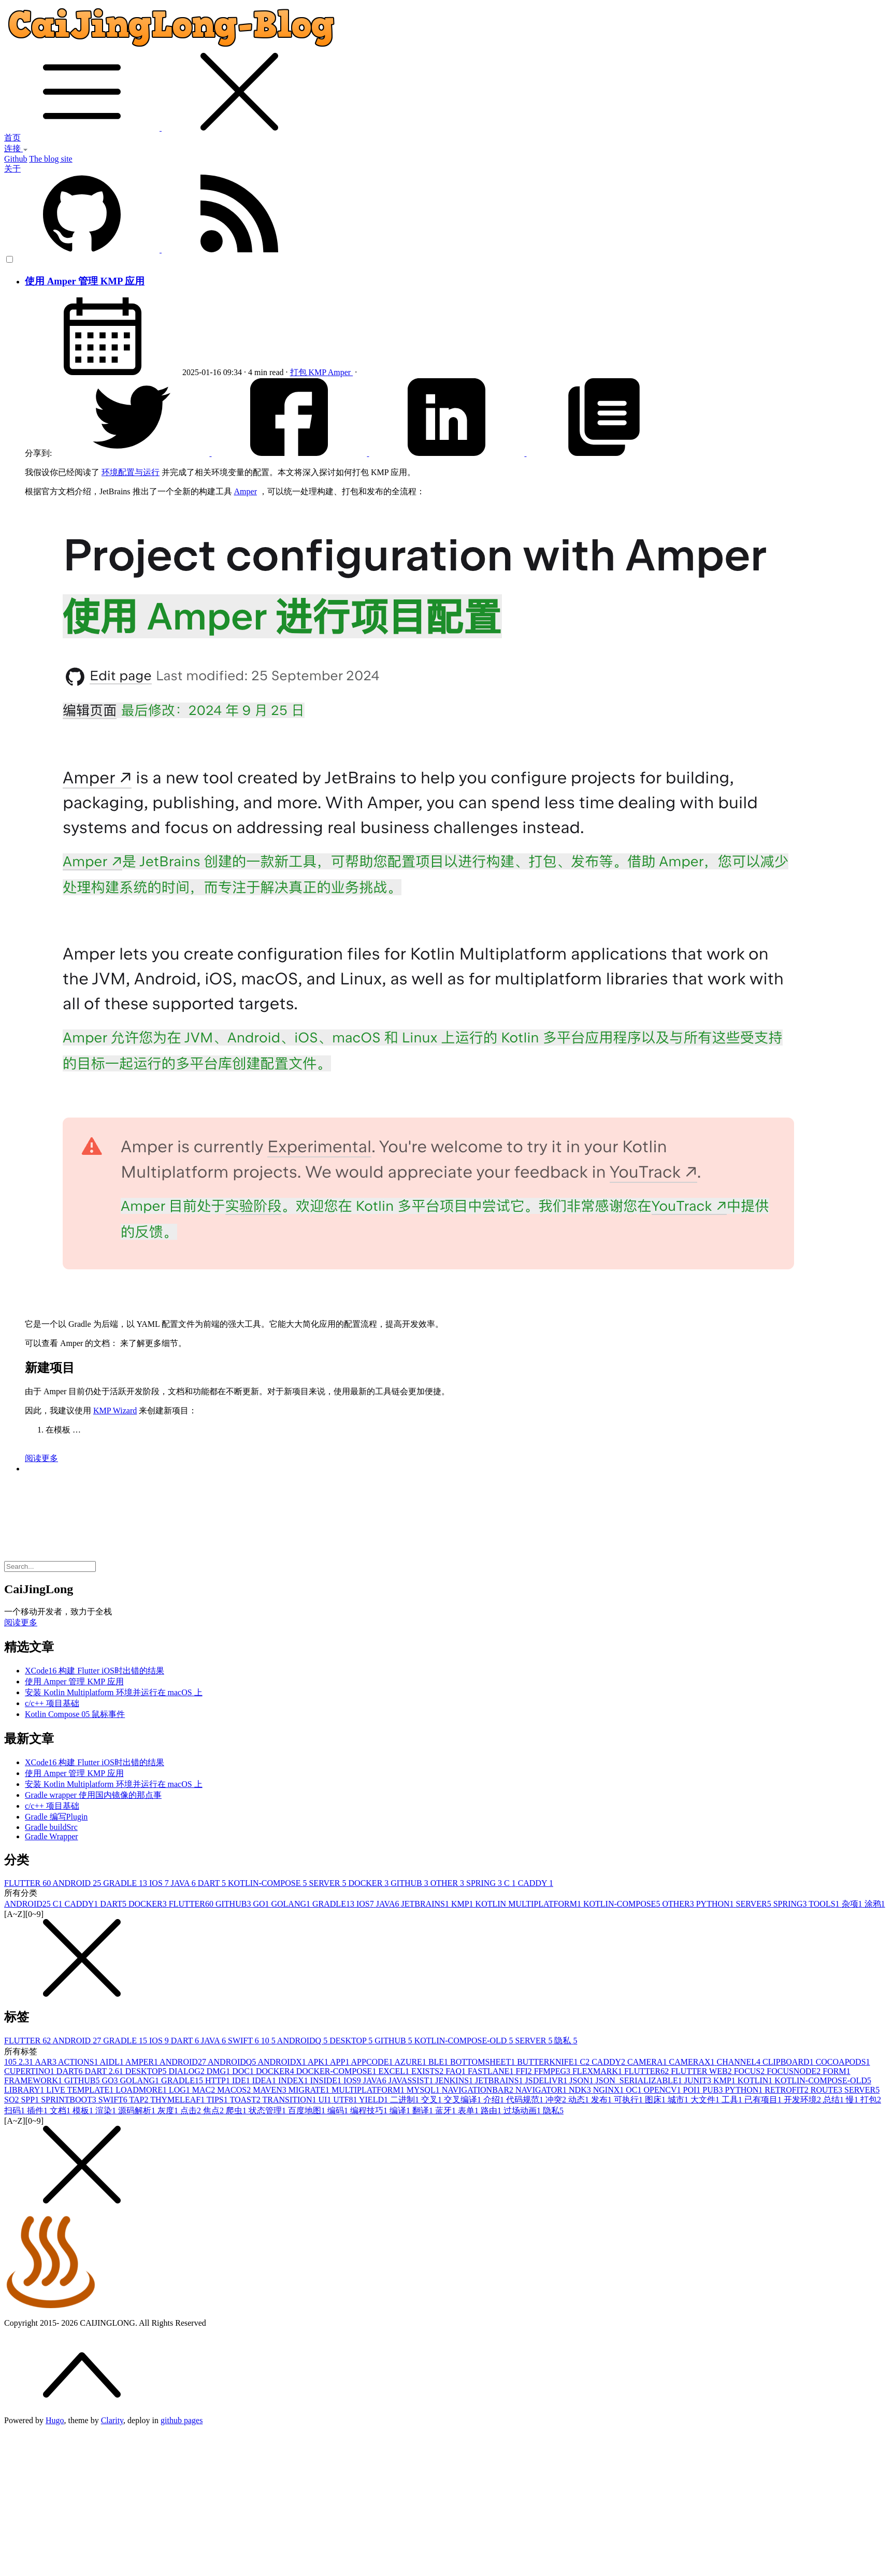 This screenshot has width=893, height=2576. Describe the element at coordinates (69, 2099) in the screenshot. I see `SPRINTBOOT` at that location.